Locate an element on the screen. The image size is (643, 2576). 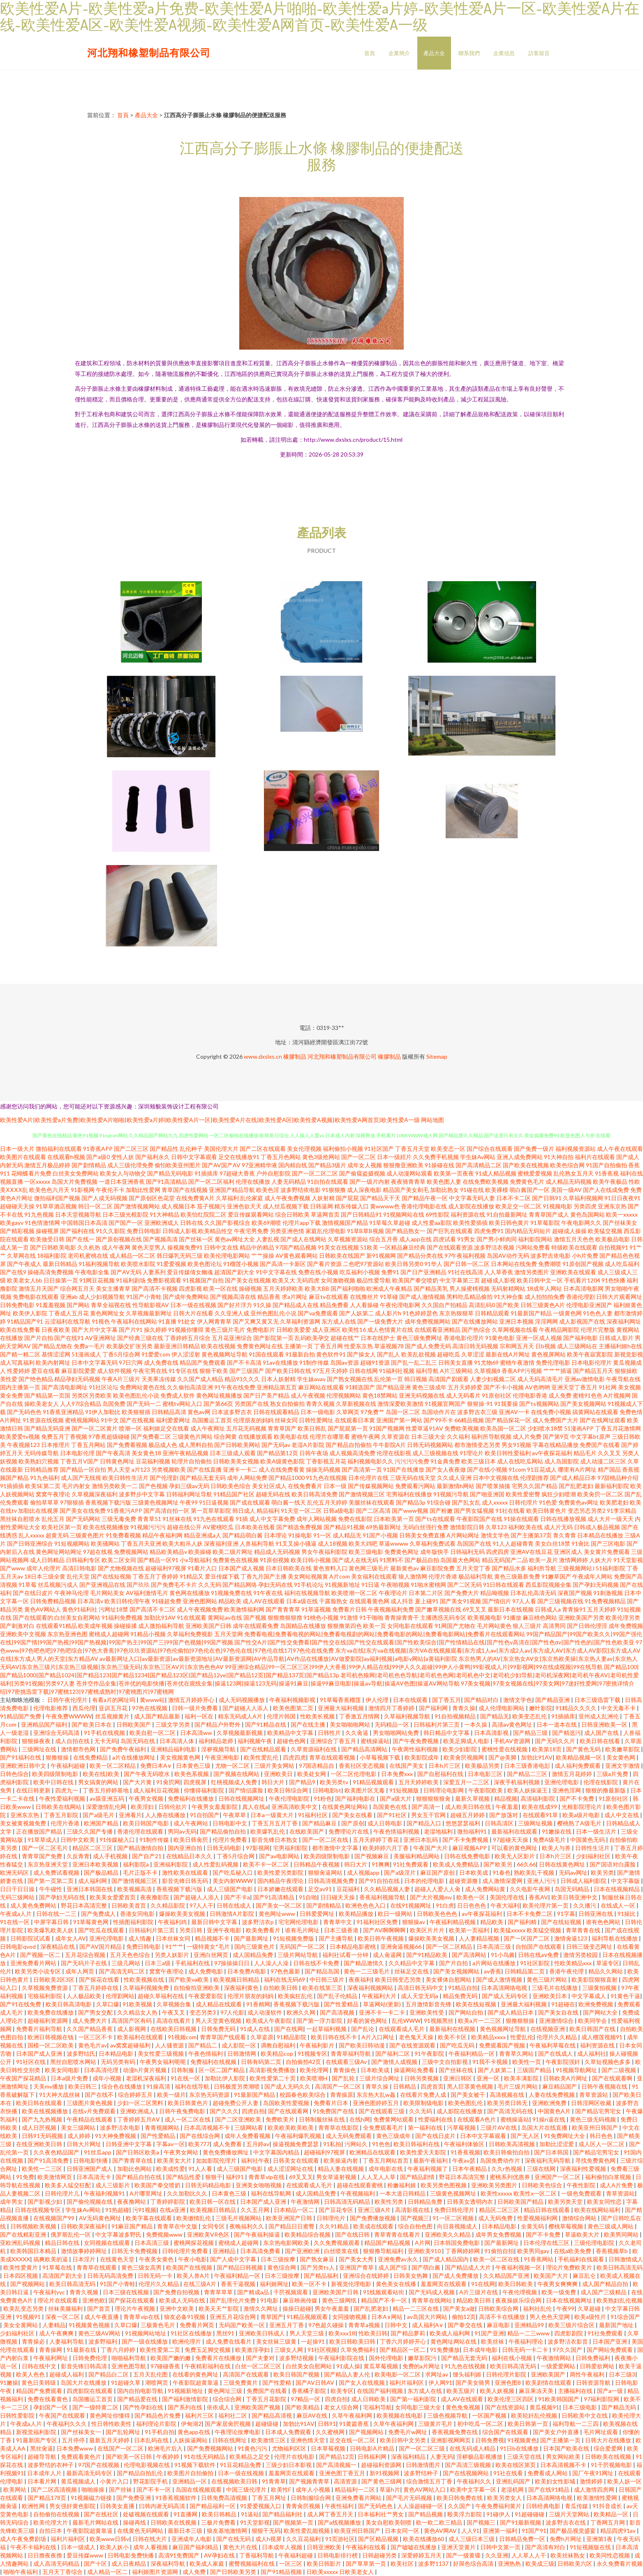
国产大片黄 is located at coordinates (138, 1781).